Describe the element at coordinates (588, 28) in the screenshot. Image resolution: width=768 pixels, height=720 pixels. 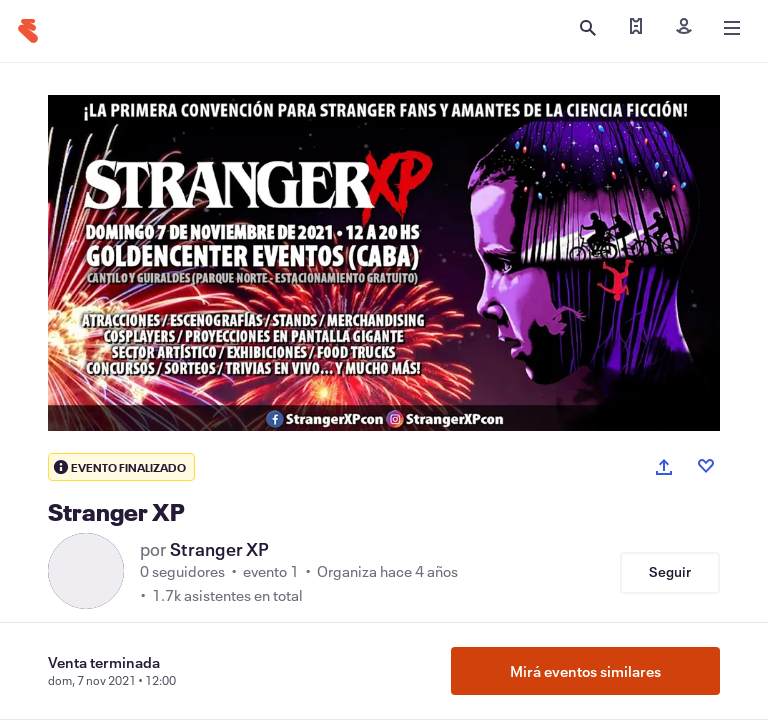
I see `[Abrir búsqueda]` at that location.